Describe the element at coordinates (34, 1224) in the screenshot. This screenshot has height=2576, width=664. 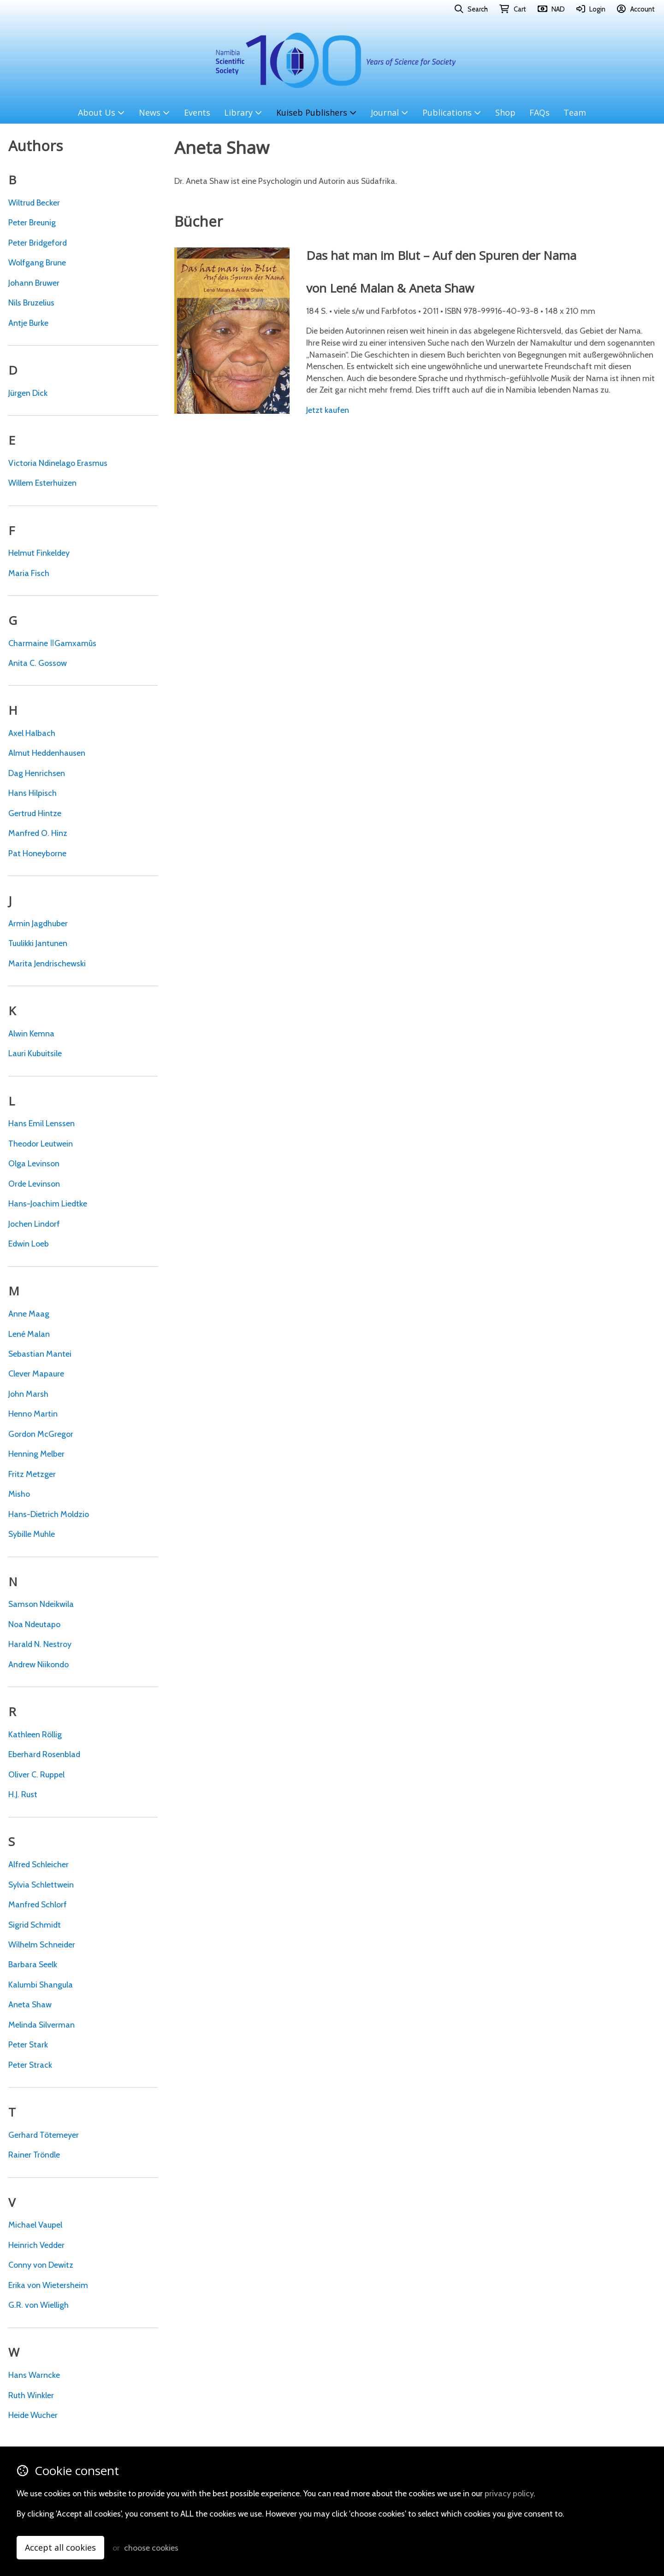
I see `Jochen Lindorf` at that location.